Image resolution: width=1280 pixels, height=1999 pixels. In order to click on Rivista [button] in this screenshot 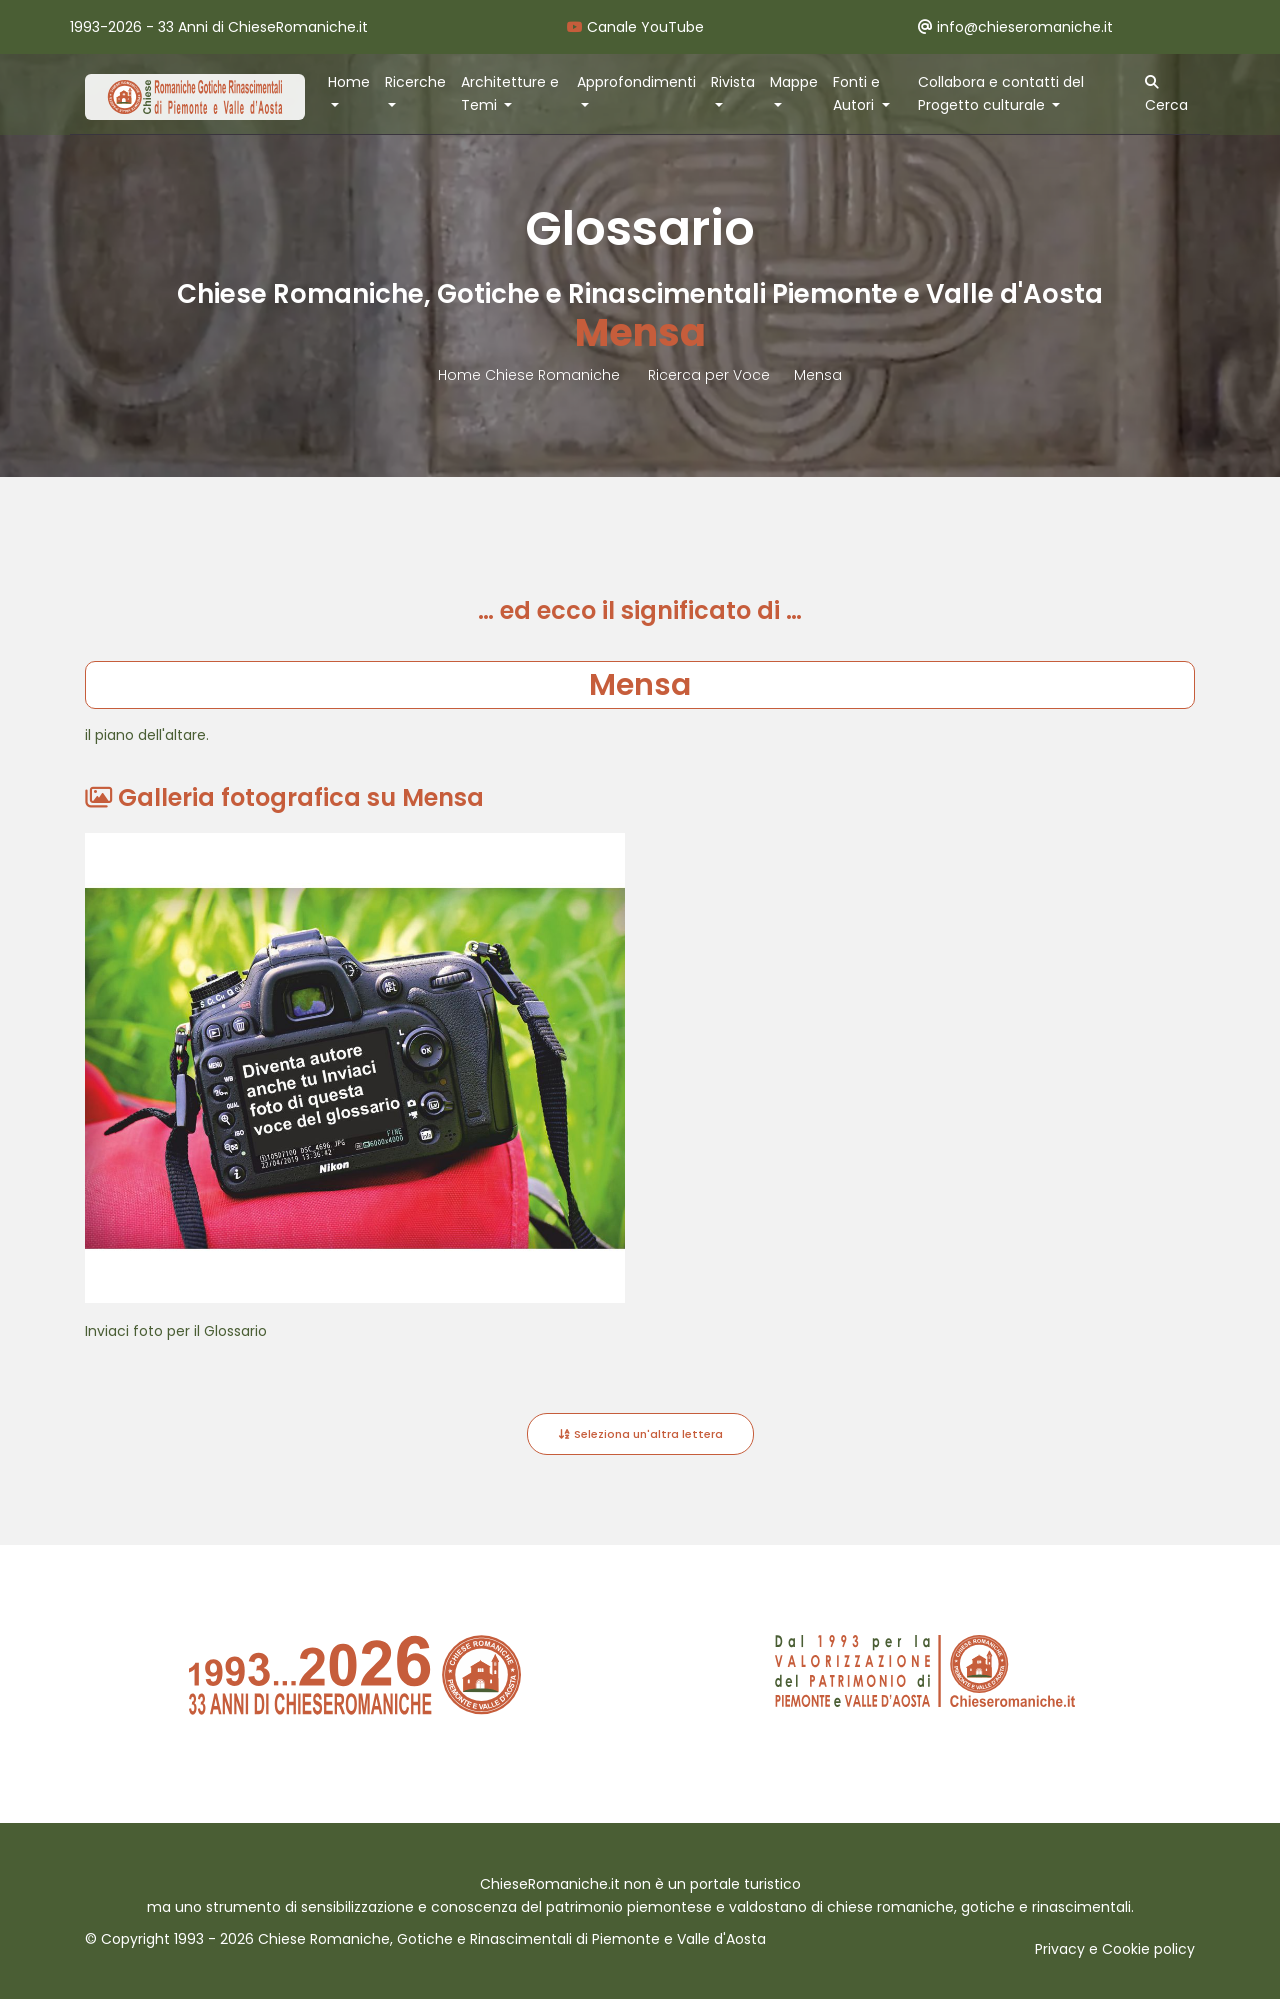, I will do `click(733, 82)`.